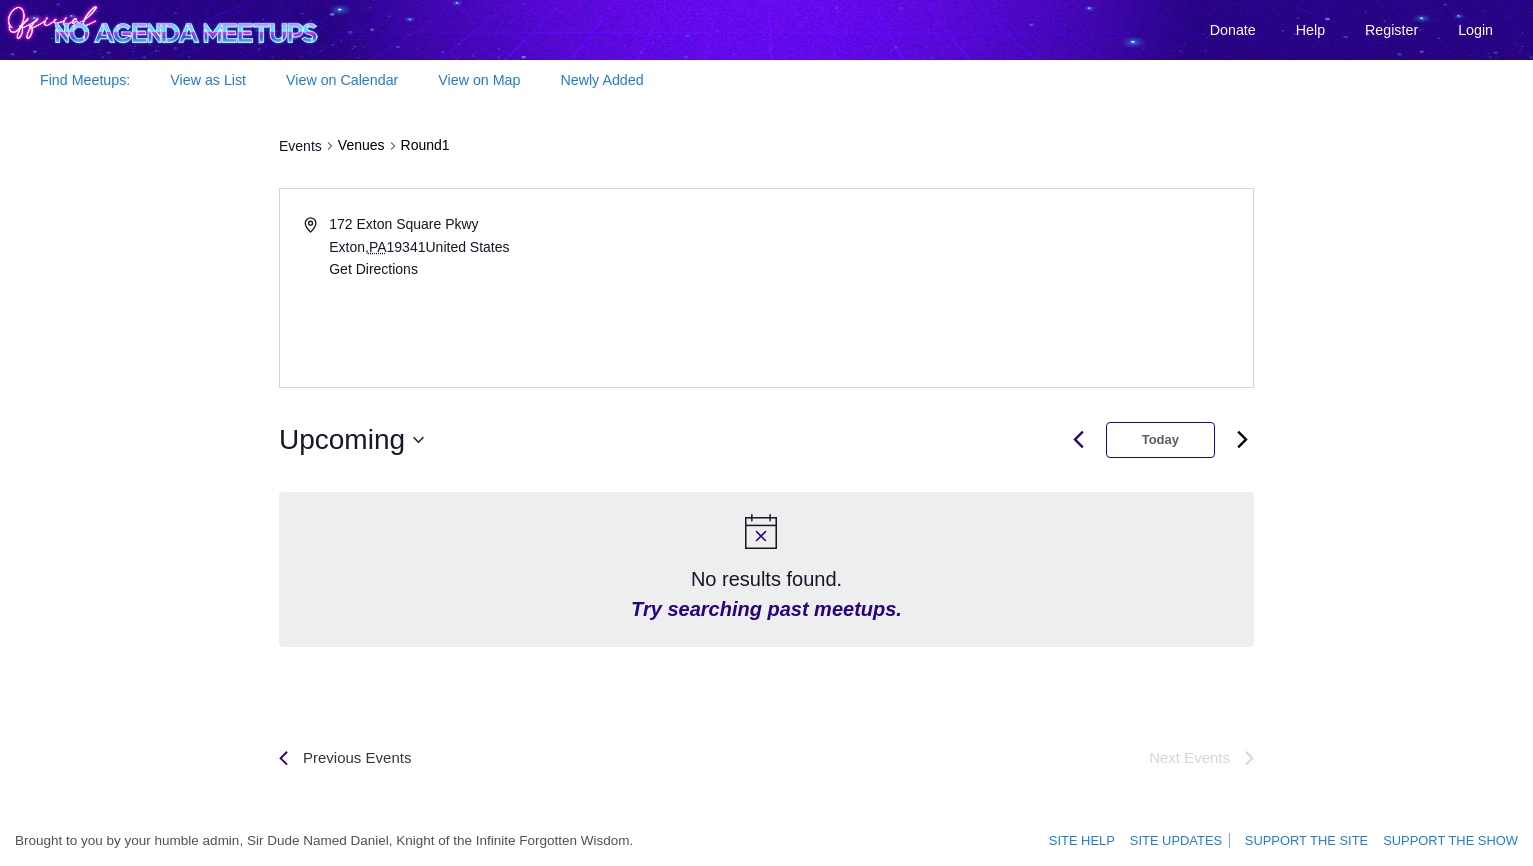  Describe the element at coordinates (1160, 439) in the screenshot. I see `Today [Click to select today's date]` at that location.